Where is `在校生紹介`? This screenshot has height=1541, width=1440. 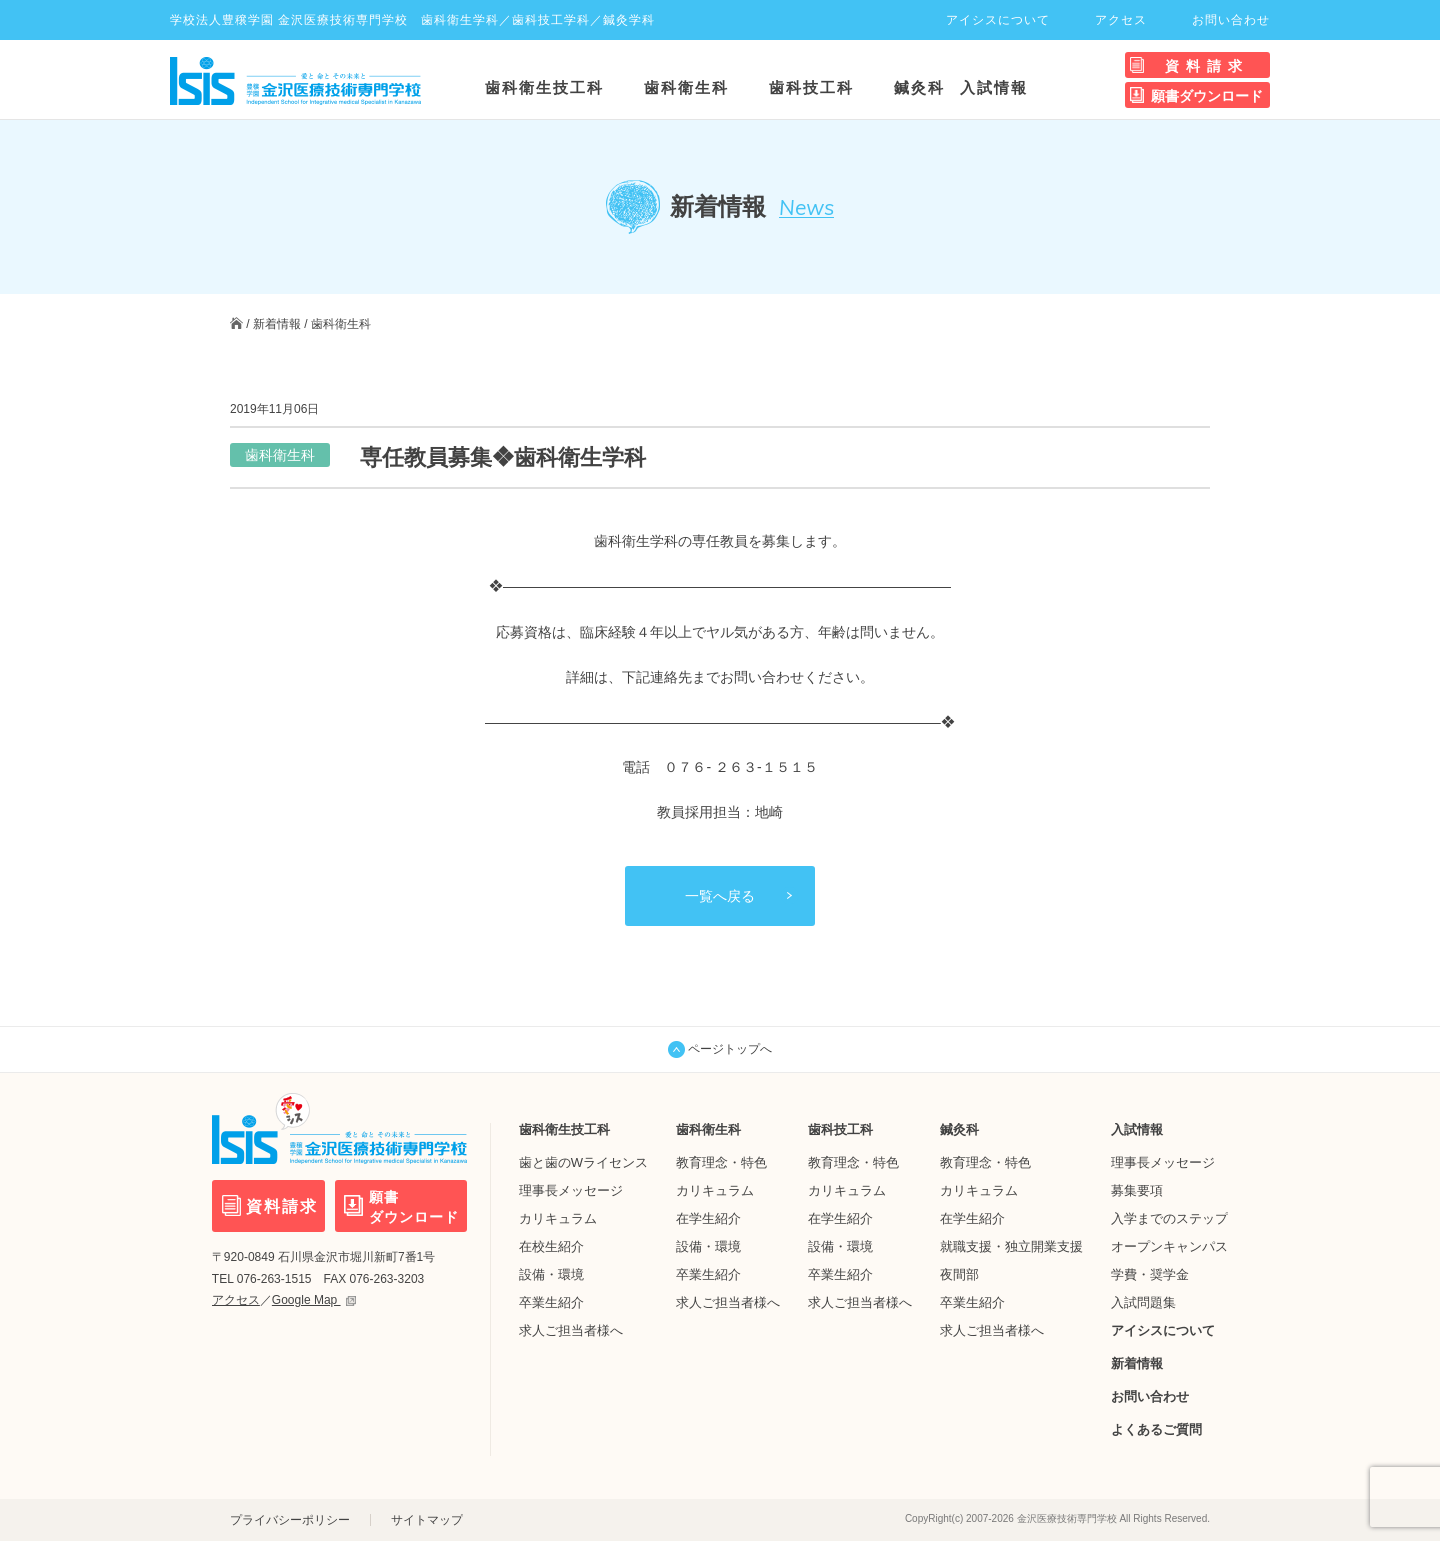 在校生紹介 is located at coordinates (551, 1246).